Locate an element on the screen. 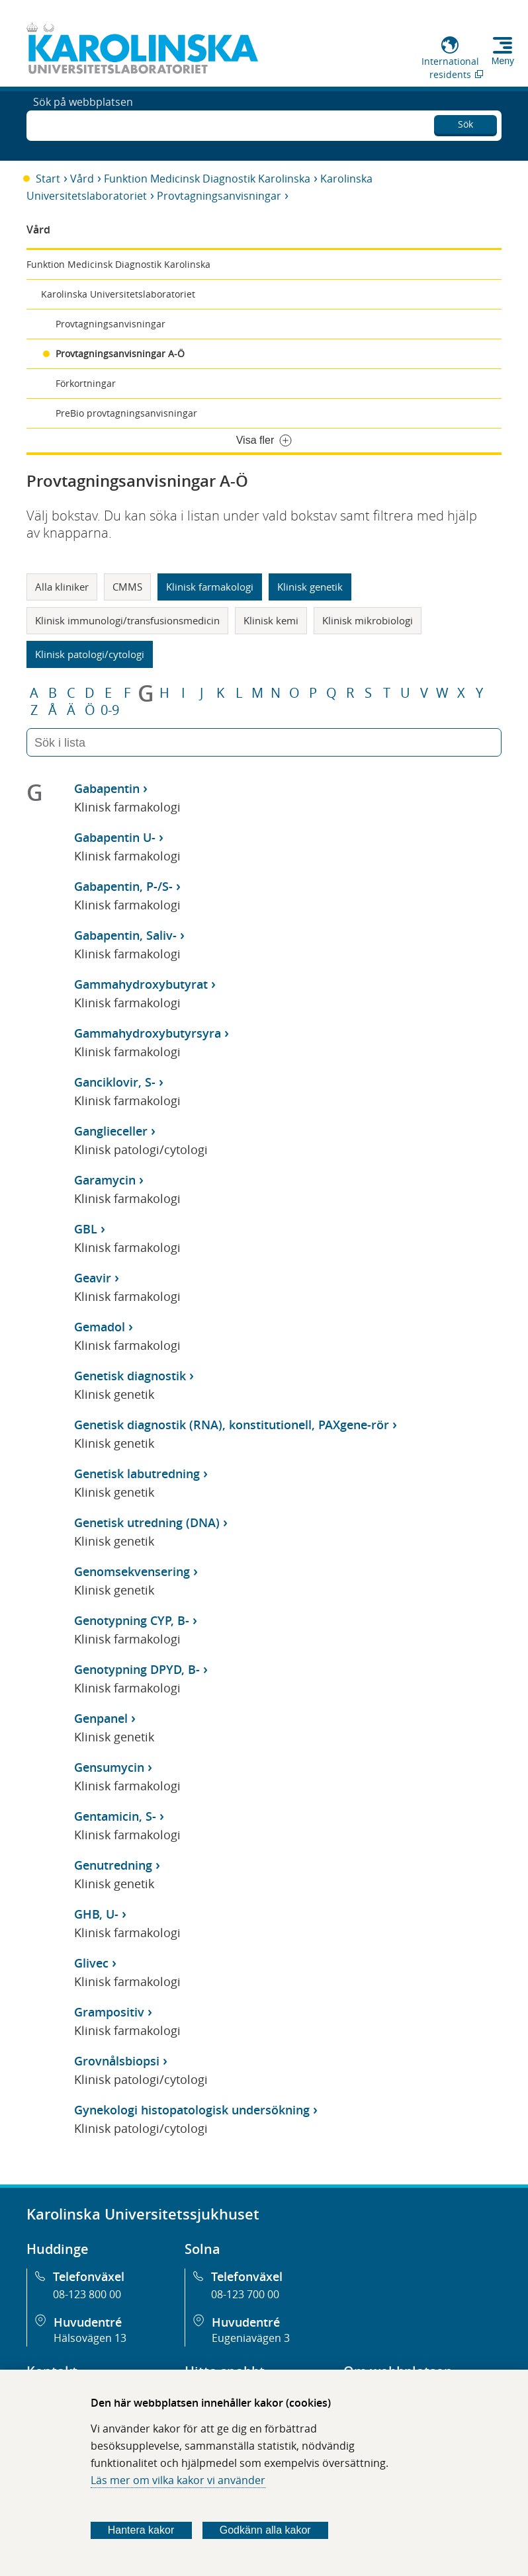  Gabapentin, P-/S- is located at coordinates (123, 886).